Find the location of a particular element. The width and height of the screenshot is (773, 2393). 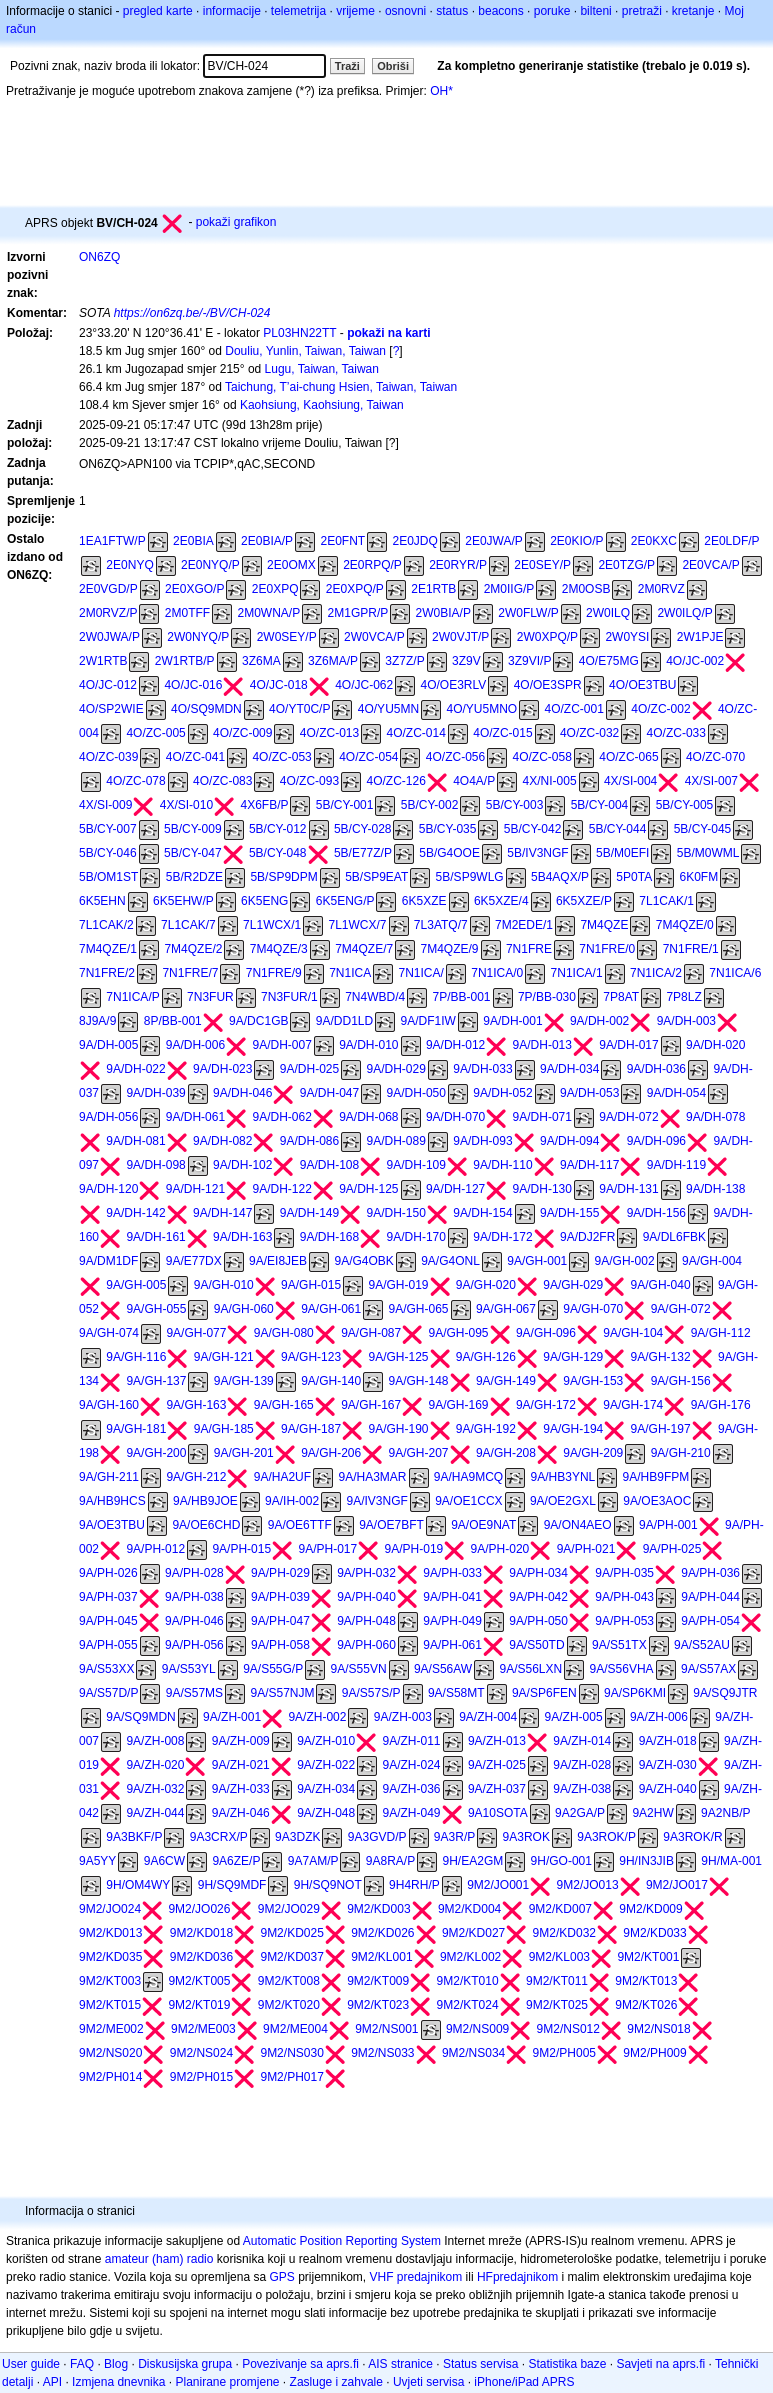

9M2/NS020 is located at coordinates (110, 2053).